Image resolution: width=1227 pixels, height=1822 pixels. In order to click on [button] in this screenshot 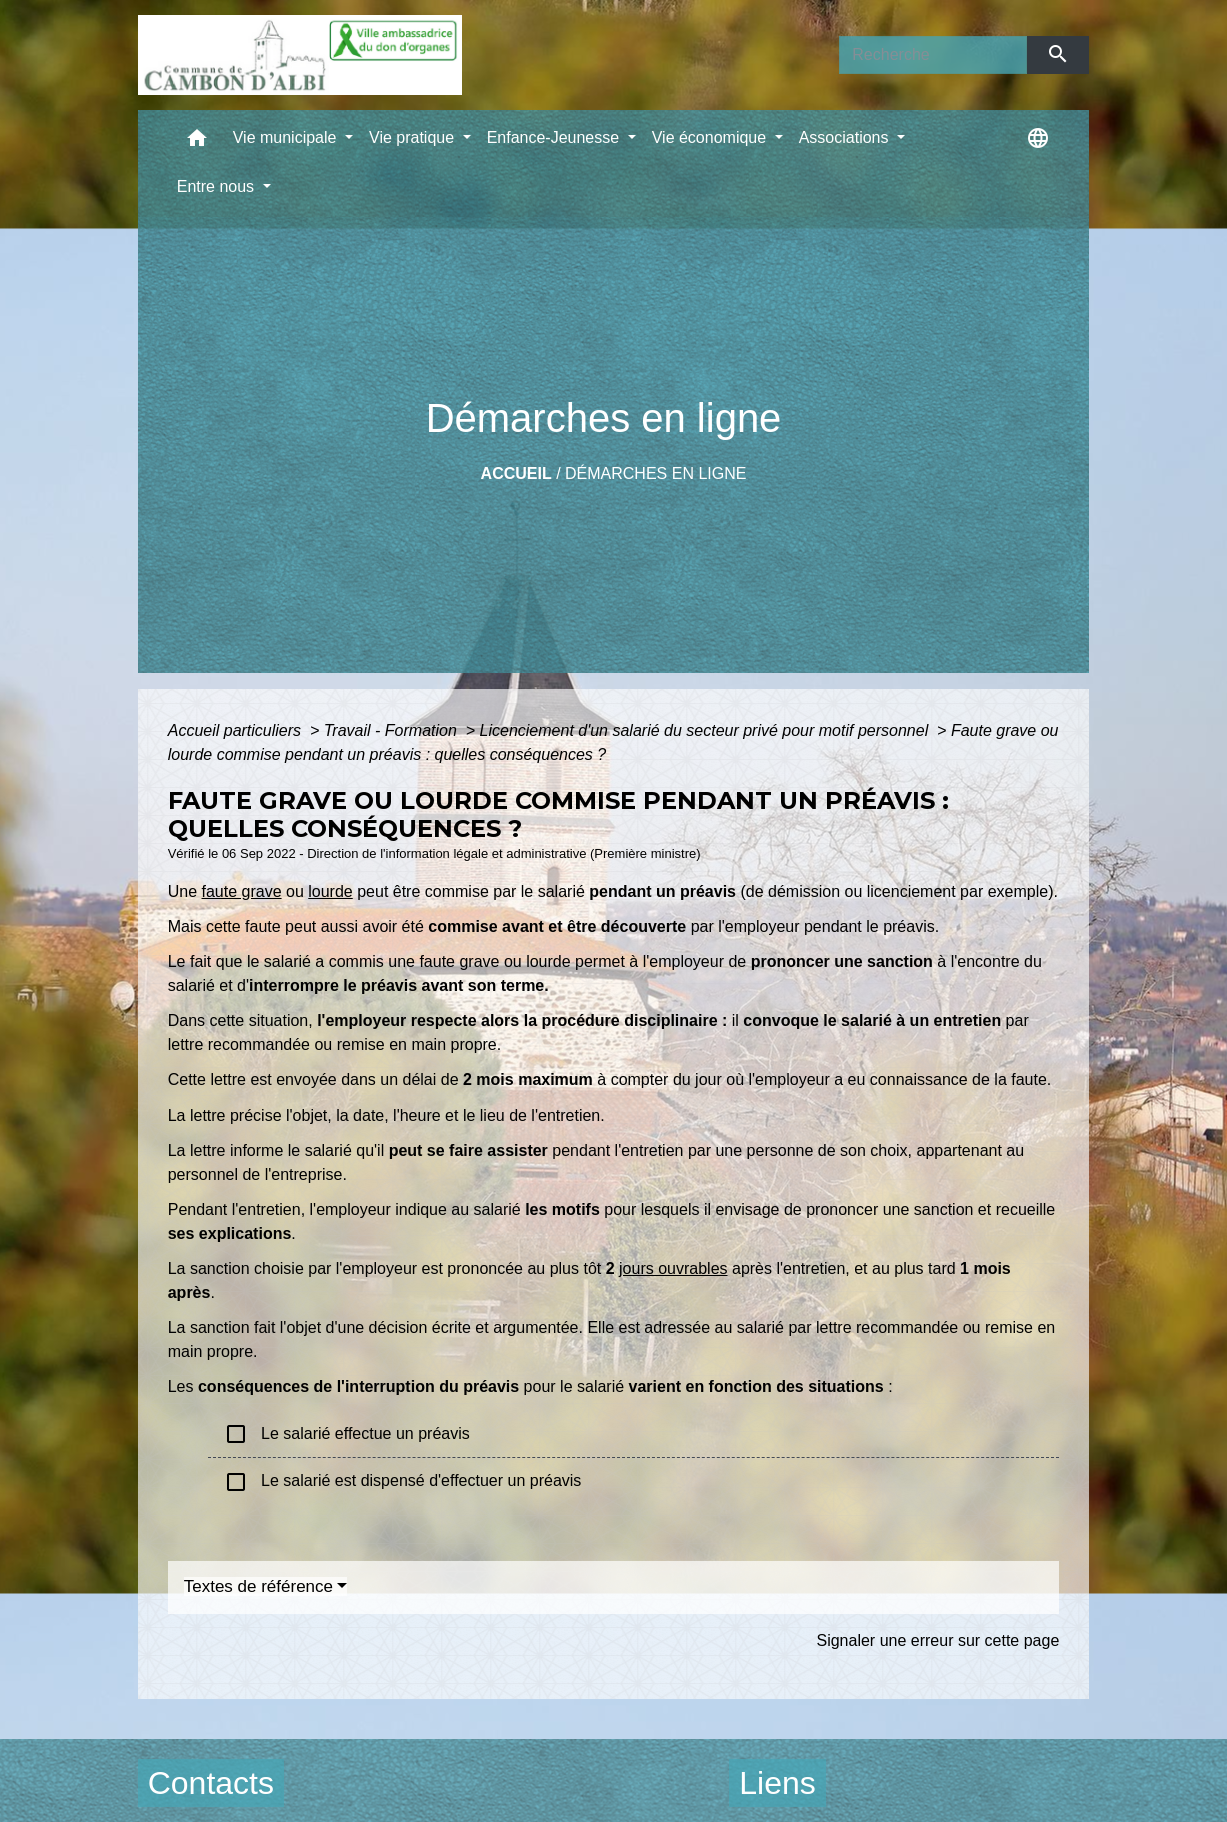, I will do `click(197, 142)`.